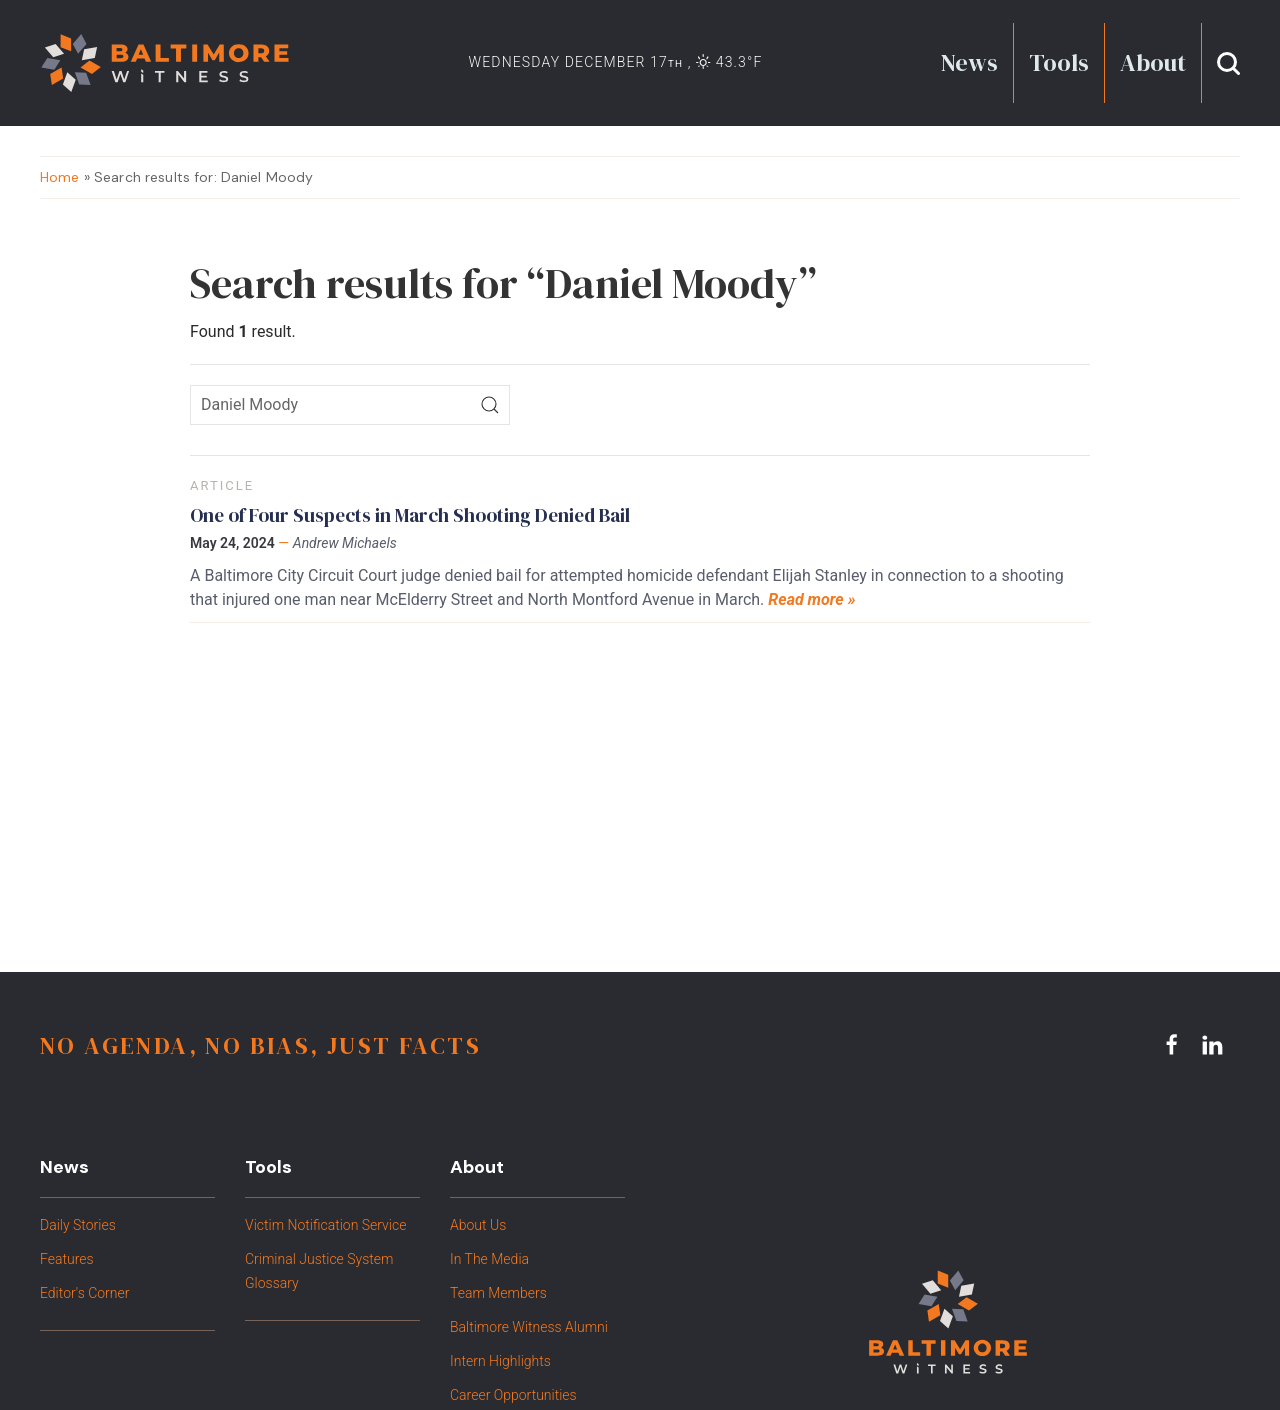  I want to click on About [button], so click(1153, 62).